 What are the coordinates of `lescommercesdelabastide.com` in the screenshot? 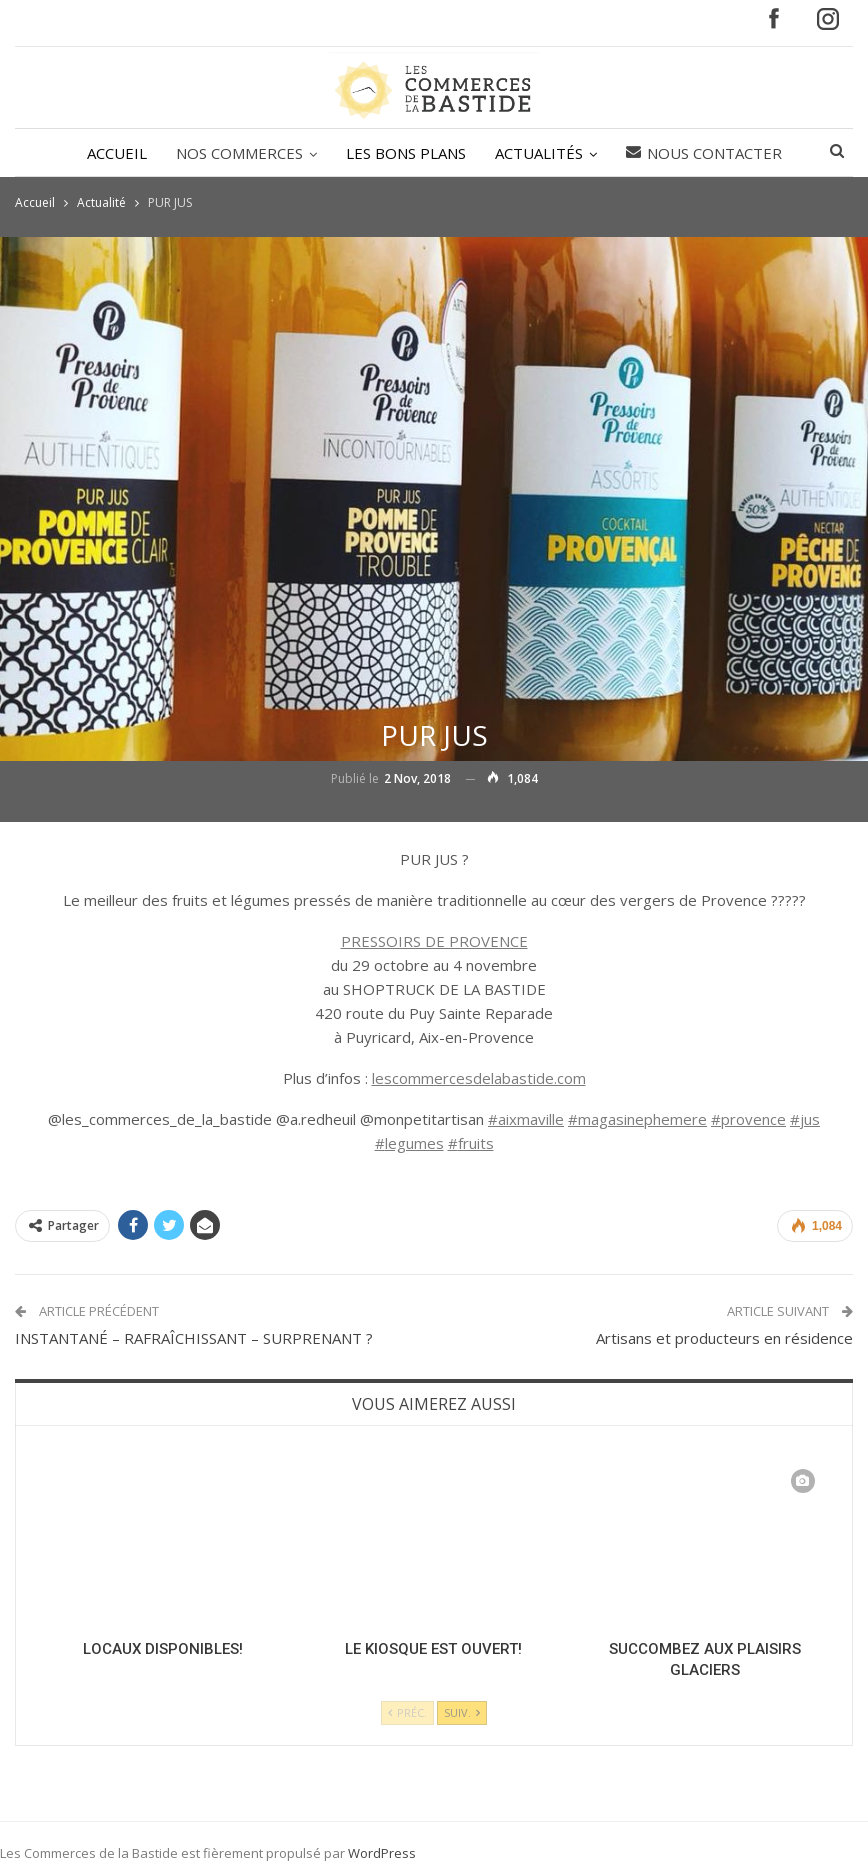 It's located at (479, 1078).